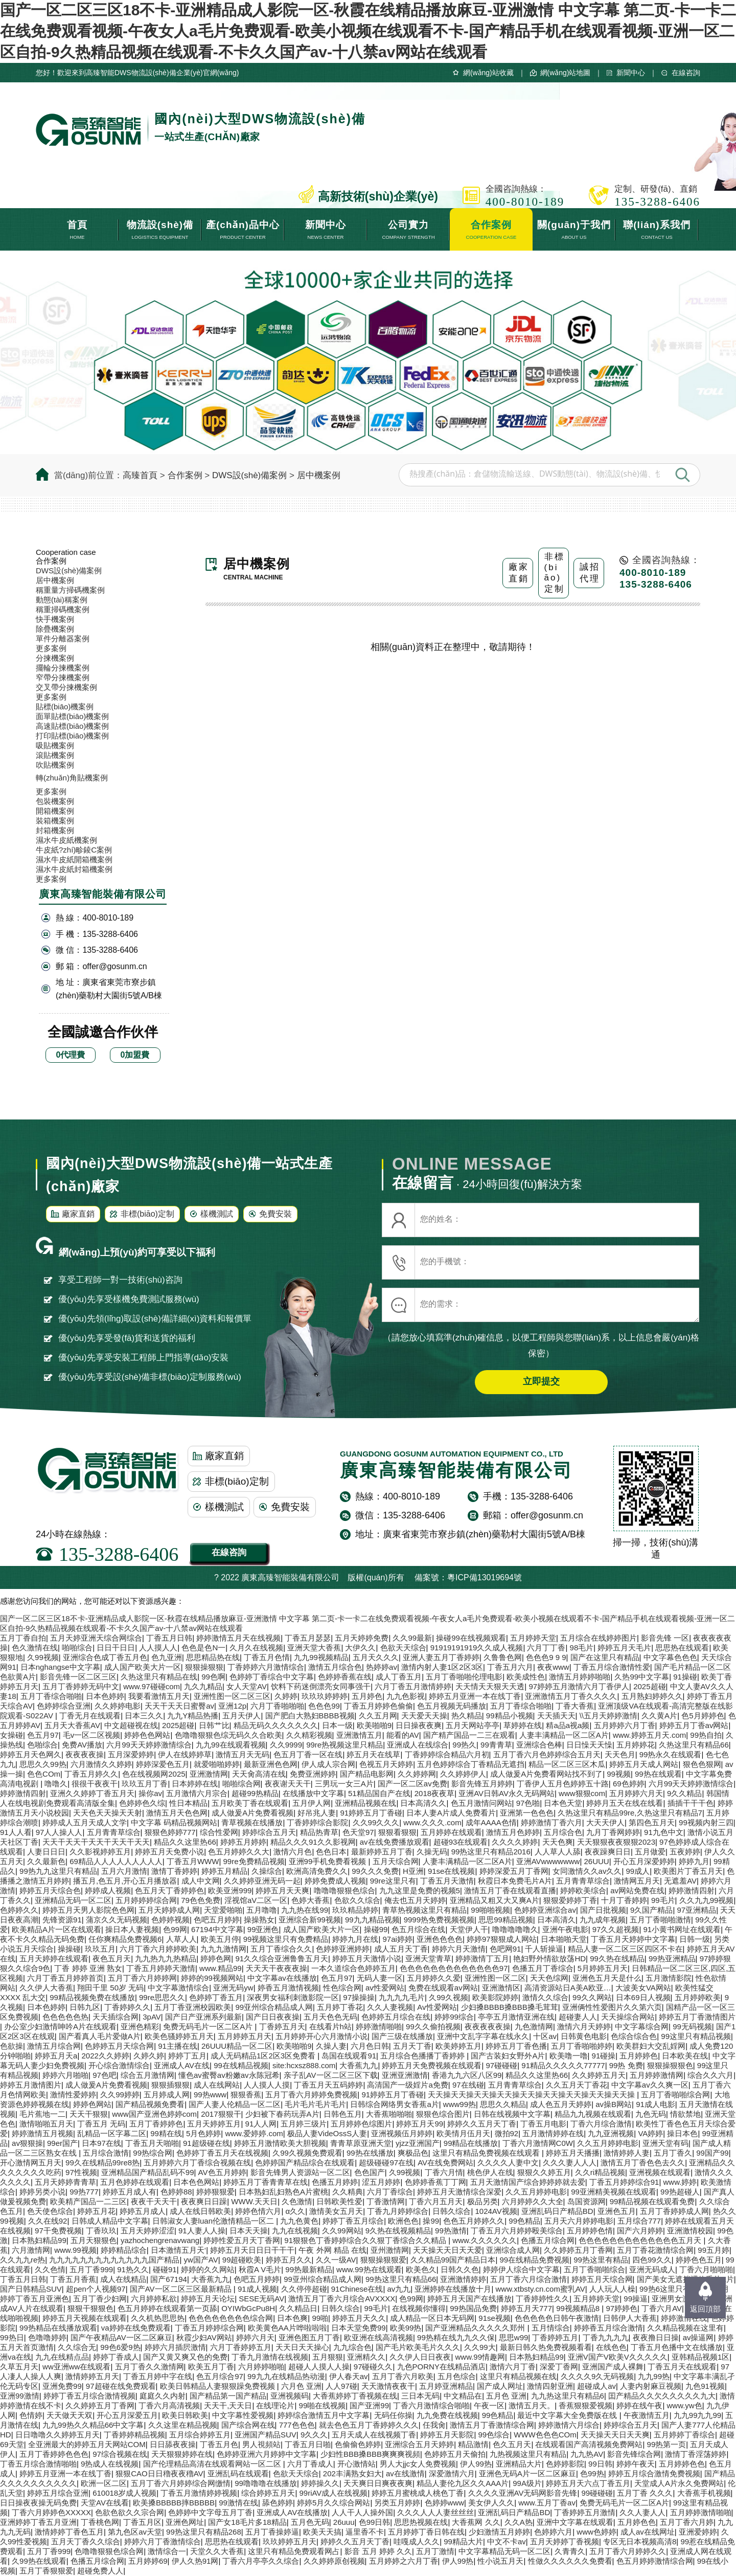  I want to click on 成人国产欧美大片一区, so click(142, 1667).